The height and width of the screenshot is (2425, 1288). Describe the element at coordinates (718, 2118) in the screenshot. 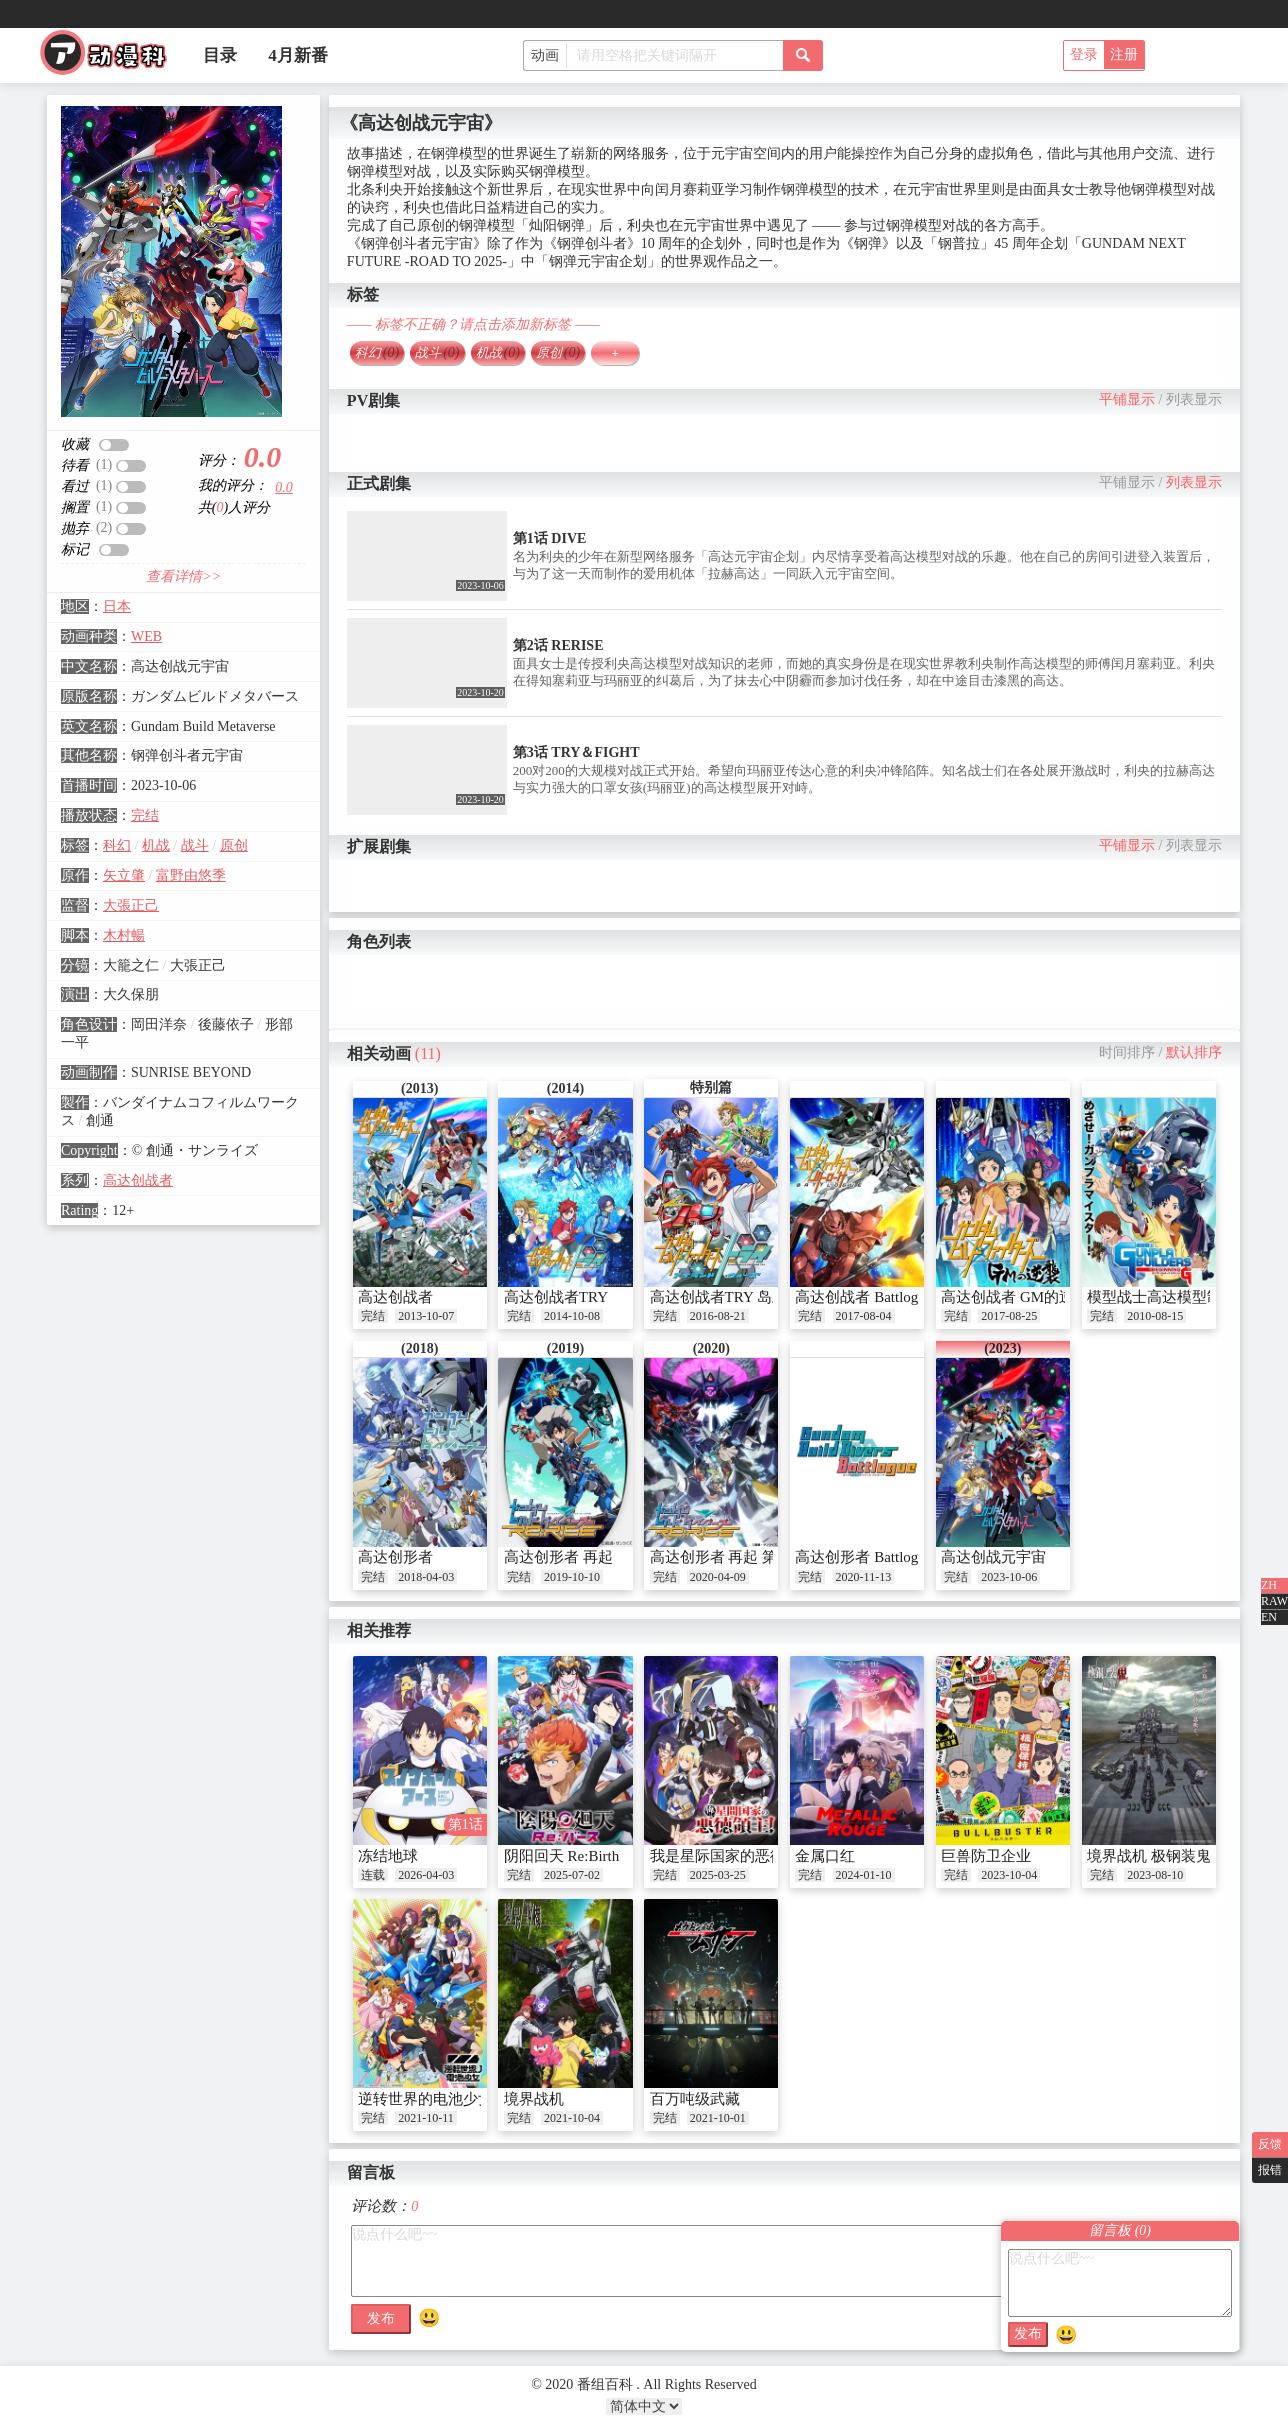

I see `2021-10-01` at that location.